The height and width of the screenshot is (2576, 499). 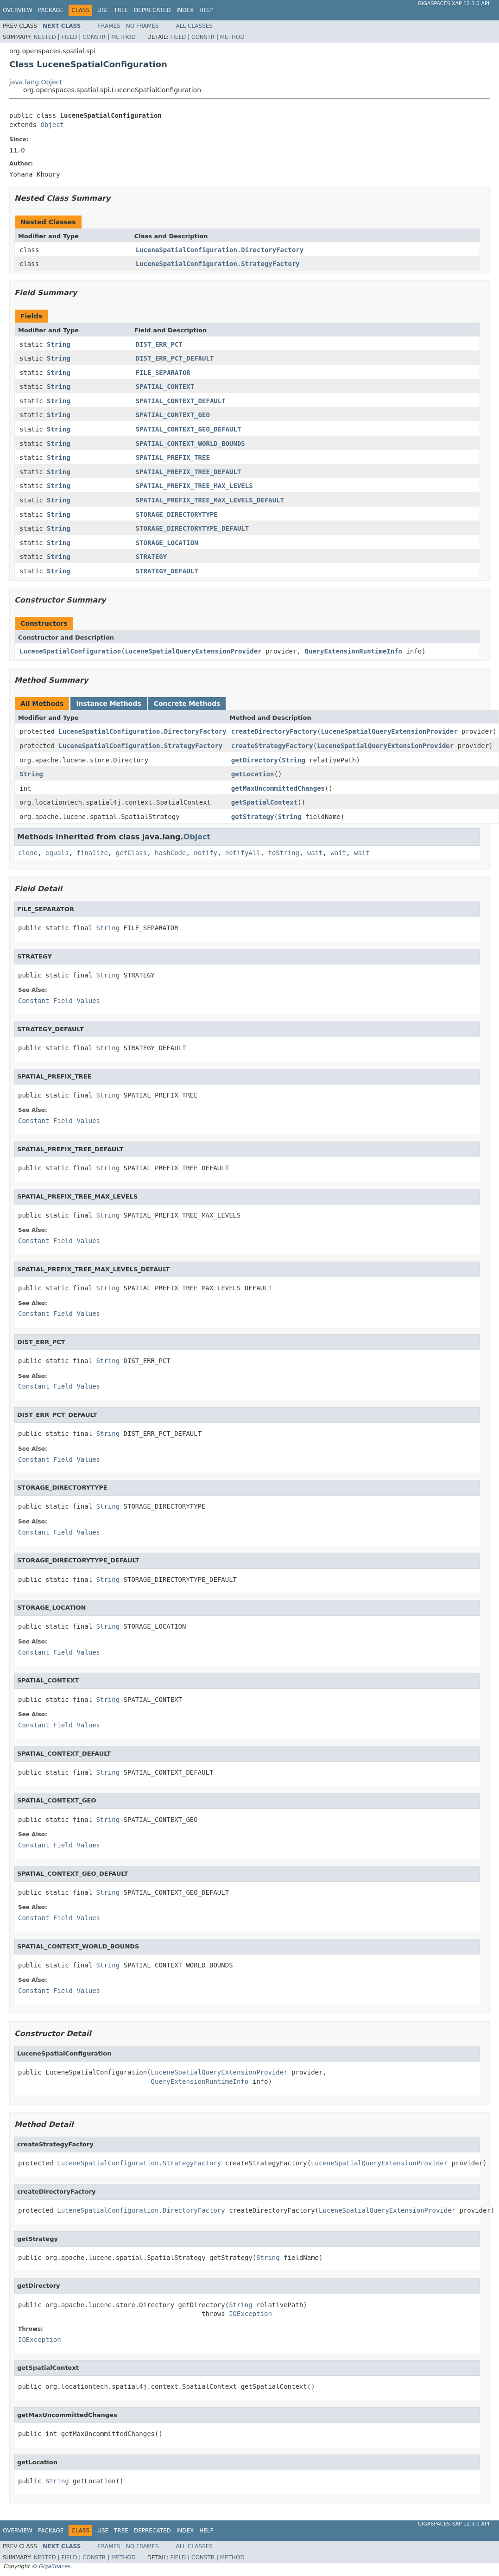 I want to click on LuceneSpatialConfiguration.DirectoryFactory, so click(x=219, y=250).